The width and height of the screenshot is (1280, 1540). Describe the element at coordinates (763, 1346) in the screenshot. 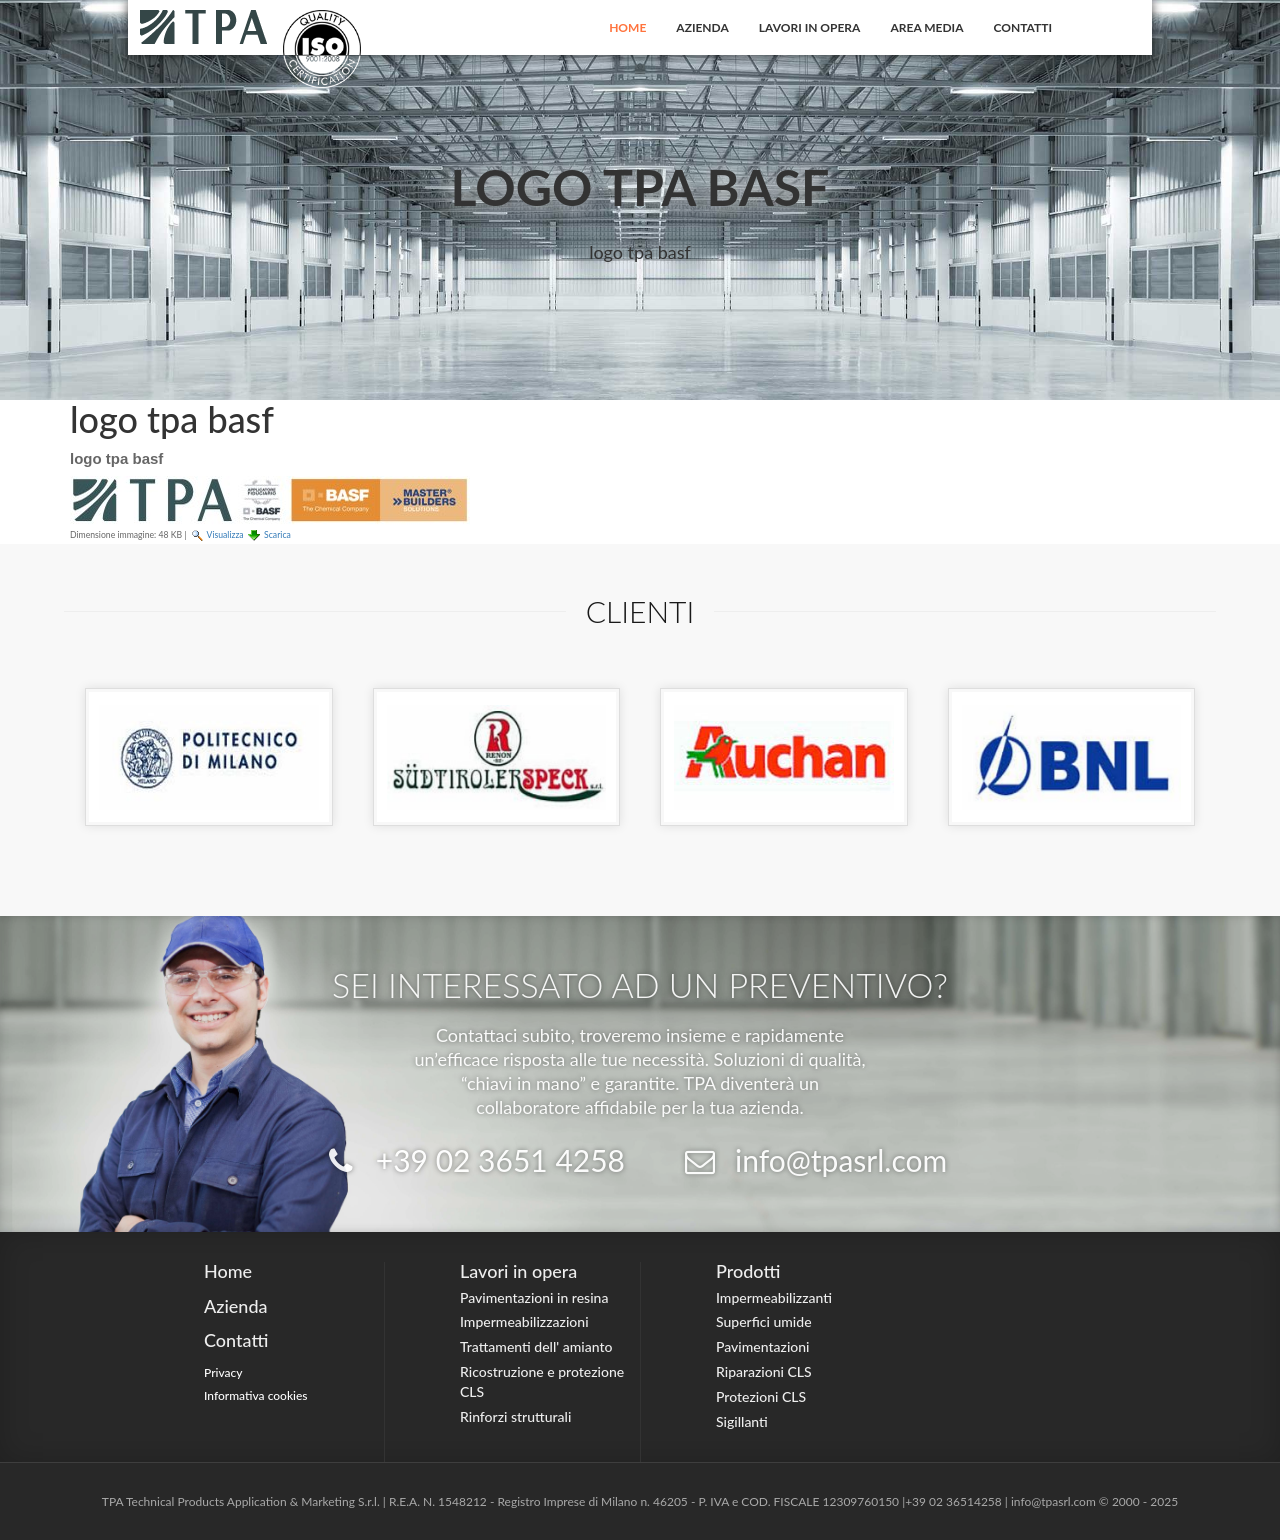

I see `Pavimentazioni` at that location.